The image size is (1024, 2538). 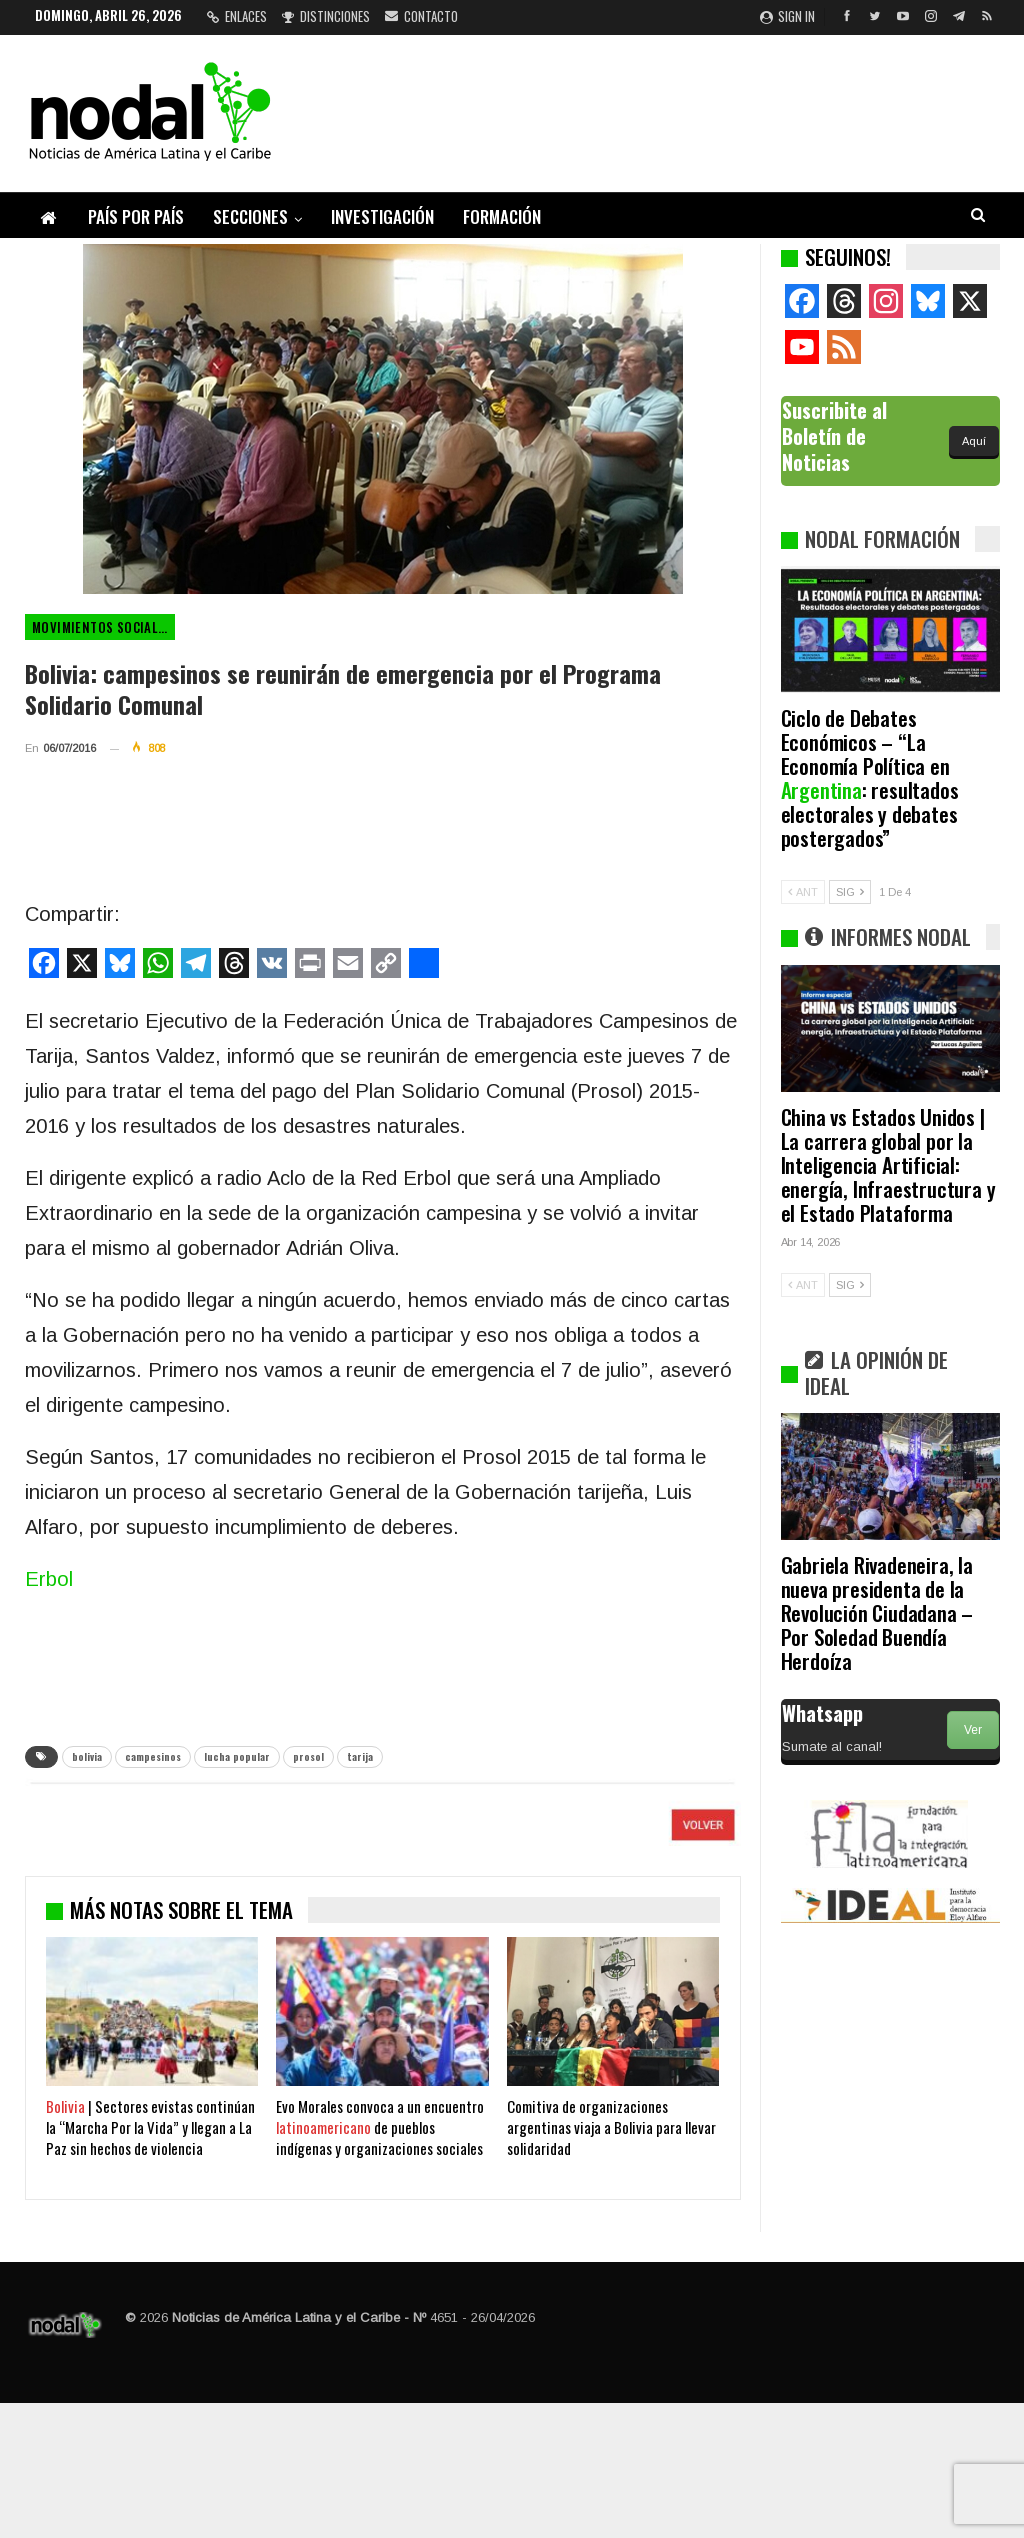 I want to click on Distinciones, so click(x=326, y=16).